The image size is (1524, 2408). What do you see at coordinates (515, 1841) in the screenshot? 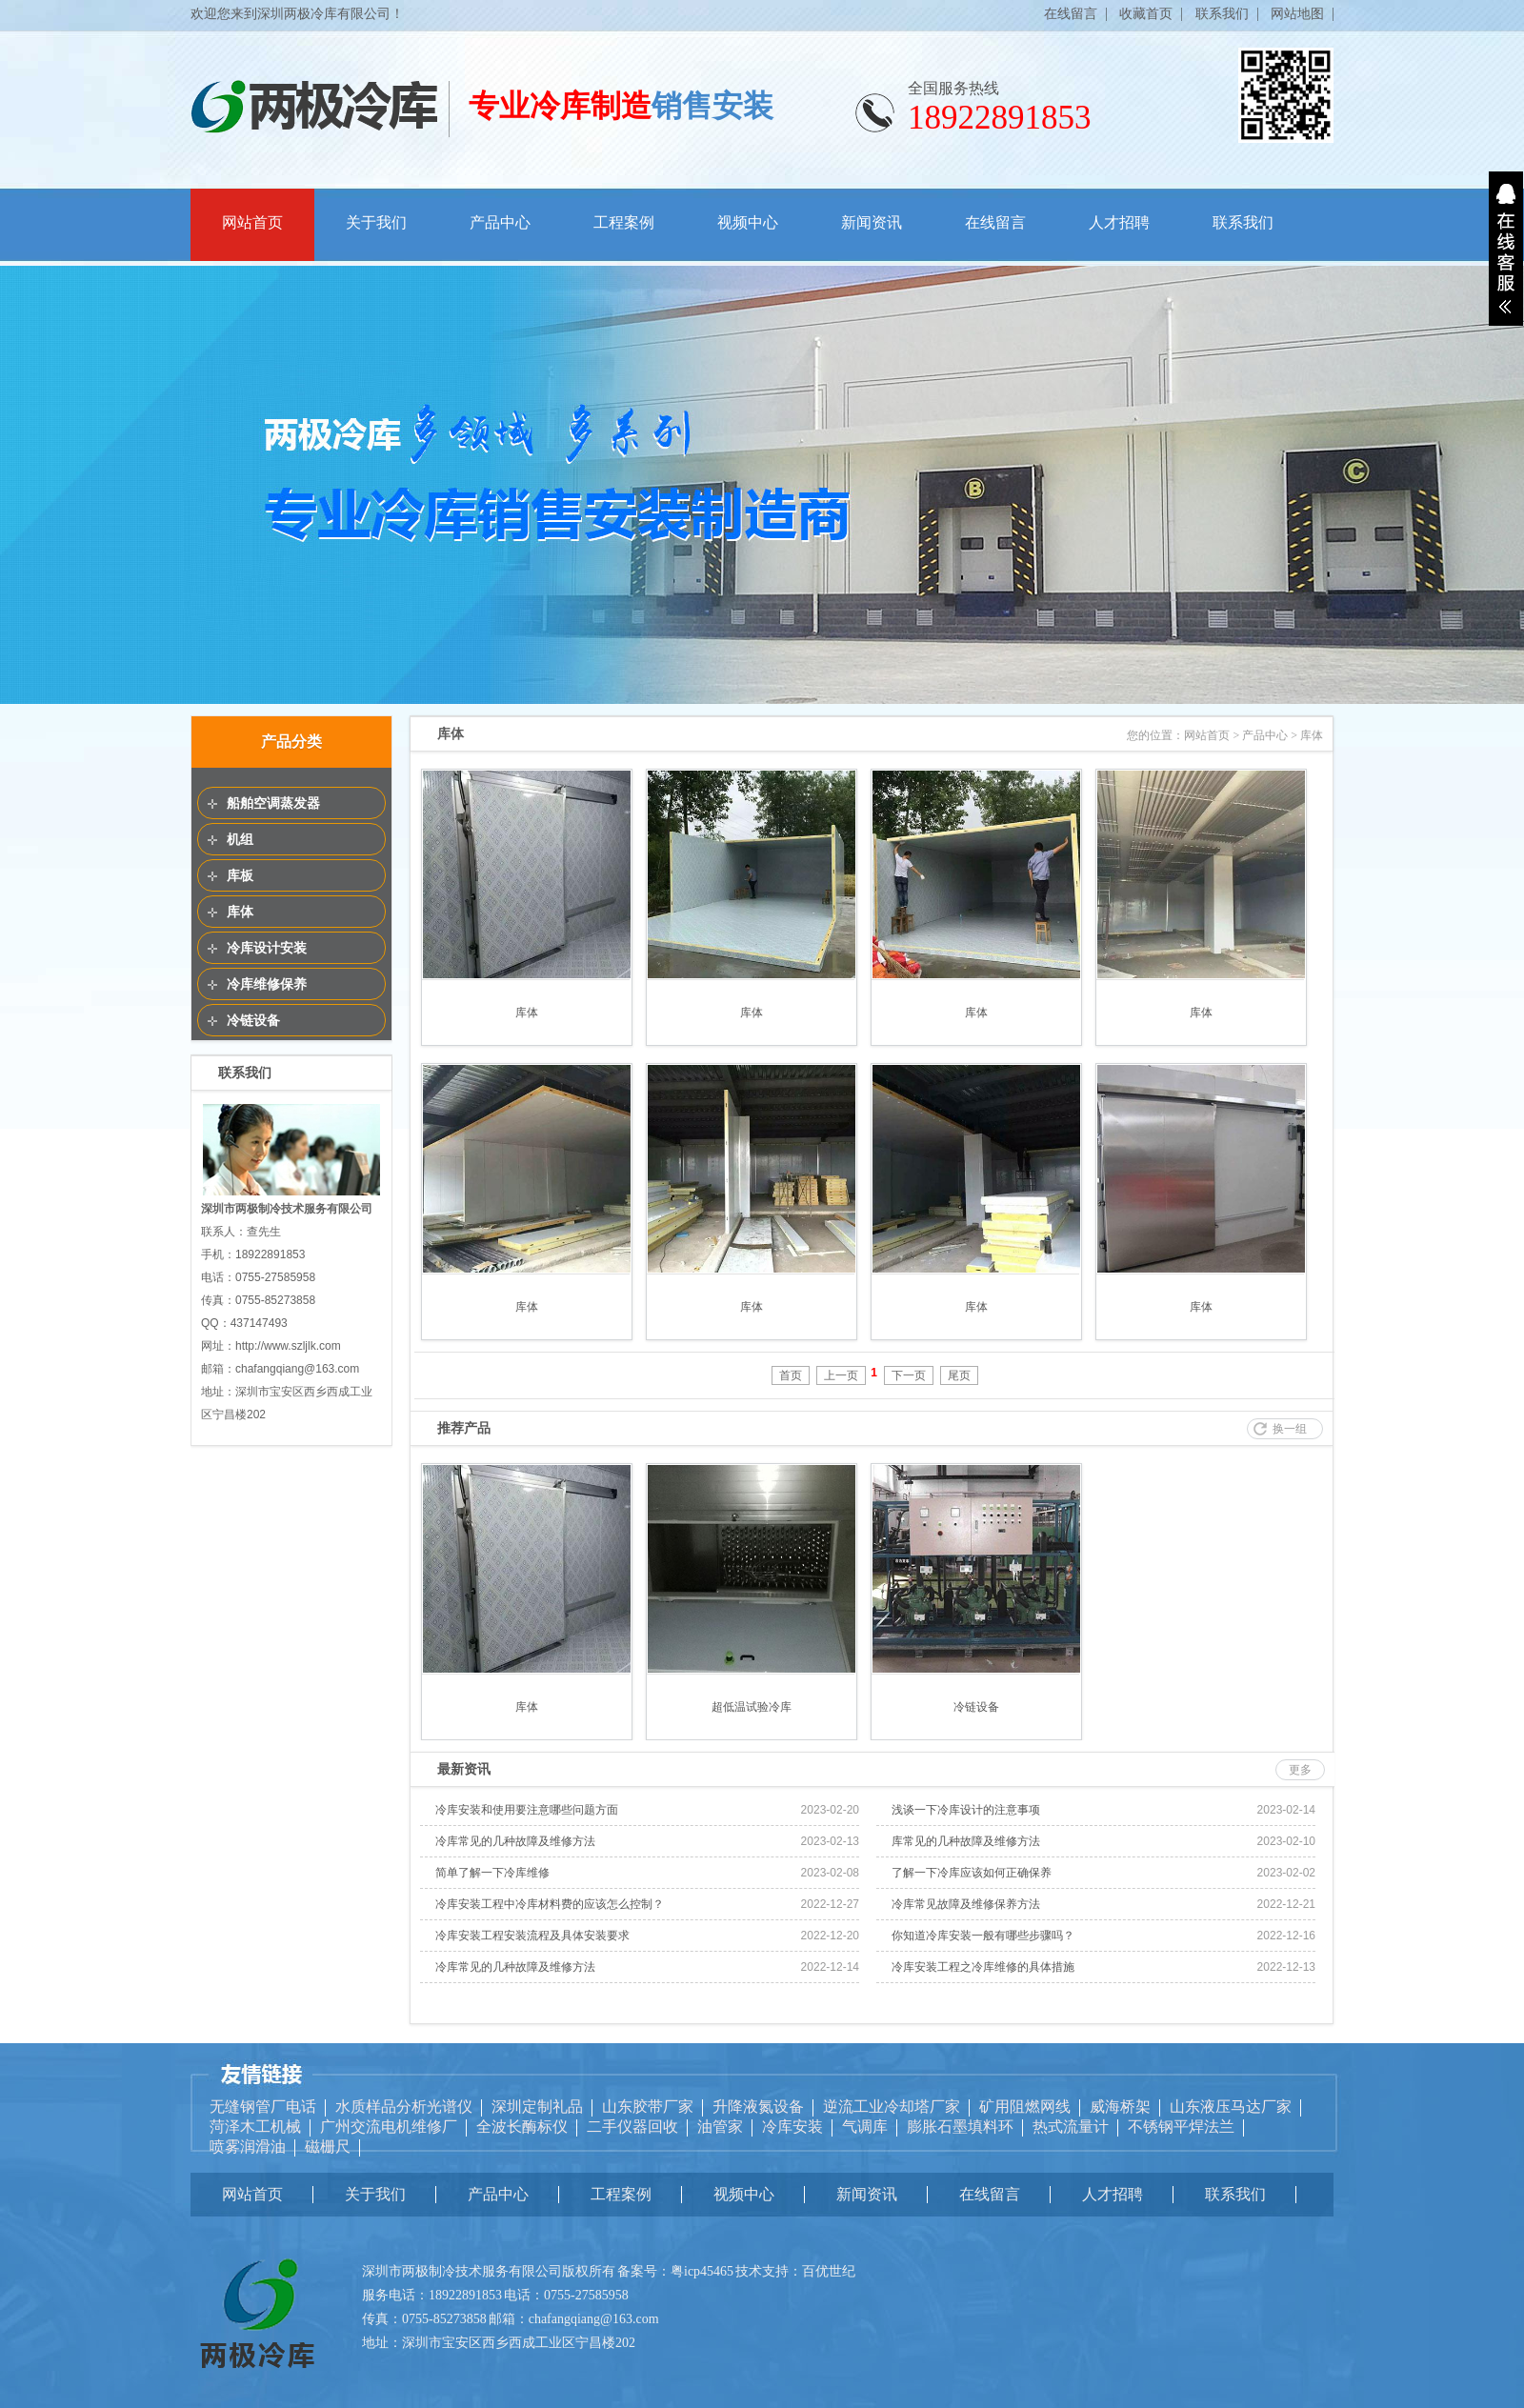
I see `冷库常见的几种故障及维修方法` at bounding box center [515, 1841].